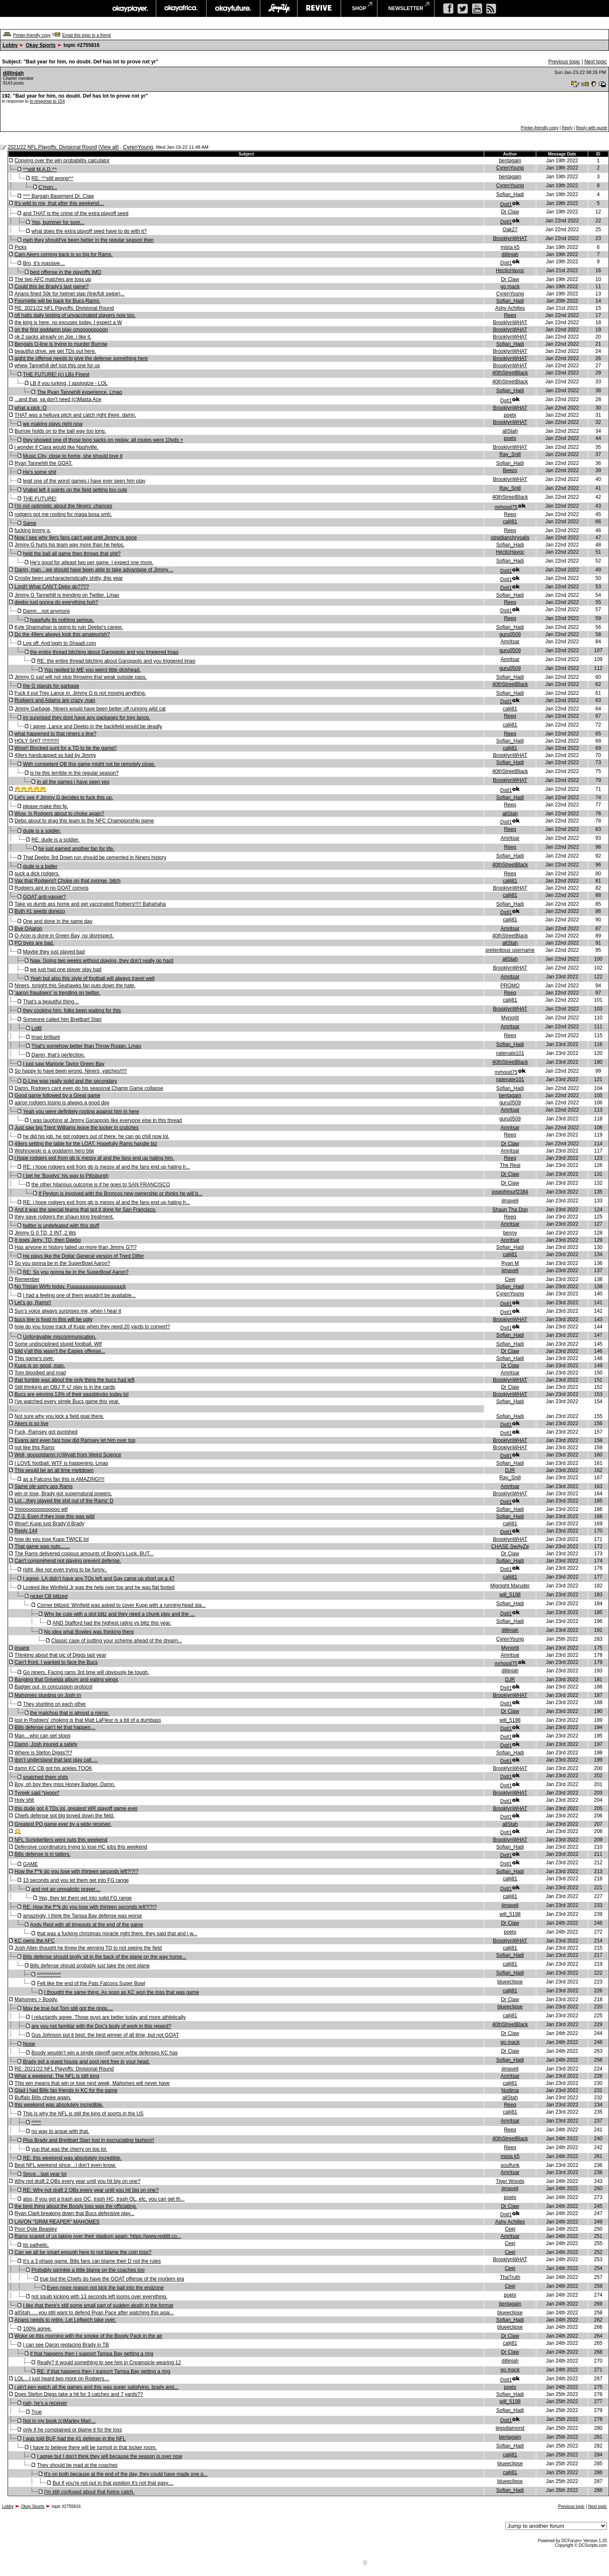 The image size is (609, 2576). I want to click on Now I see why 9ers fans can't wait until Jimmy is gone, so click(75, 538).